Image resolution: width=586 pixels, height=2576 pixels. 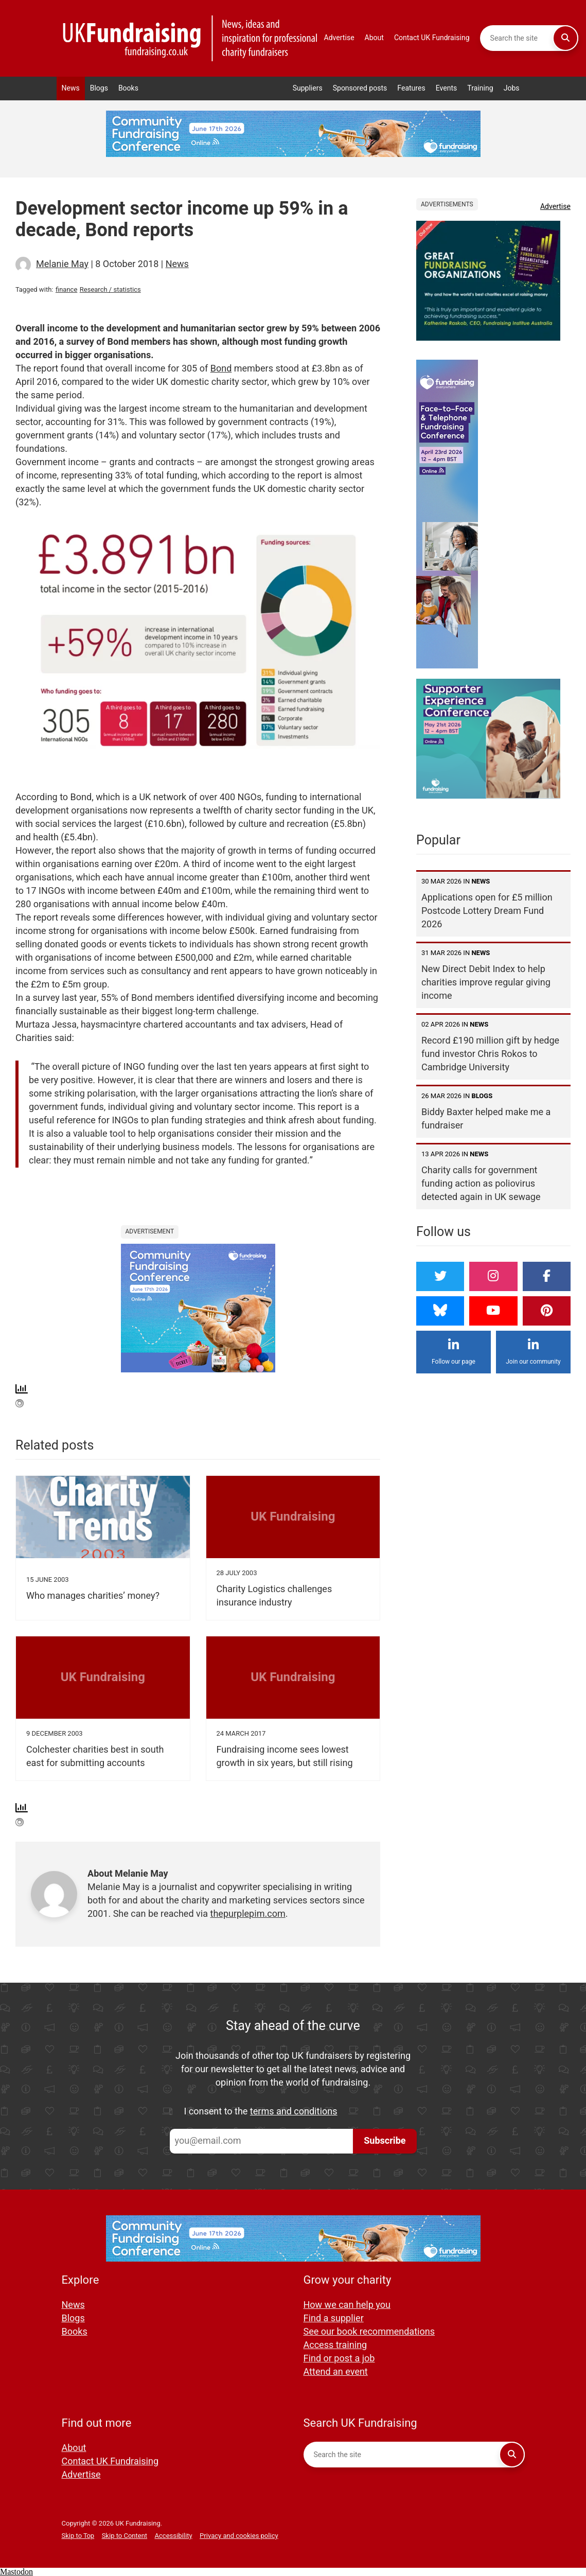 What do you see at coordinates (480, 88) in the screenshot?
I see `Training` at bounding box center [480, 88].